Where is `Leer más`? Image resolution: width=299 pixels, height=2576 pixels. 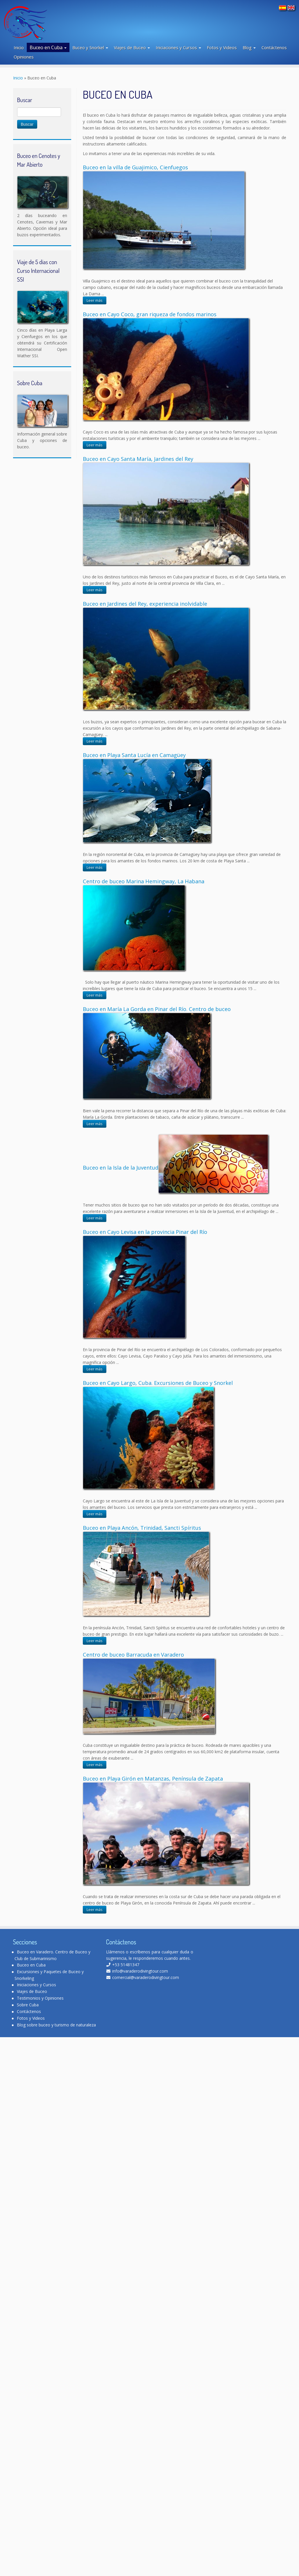
Leer más is located at coordinates (95, 300).